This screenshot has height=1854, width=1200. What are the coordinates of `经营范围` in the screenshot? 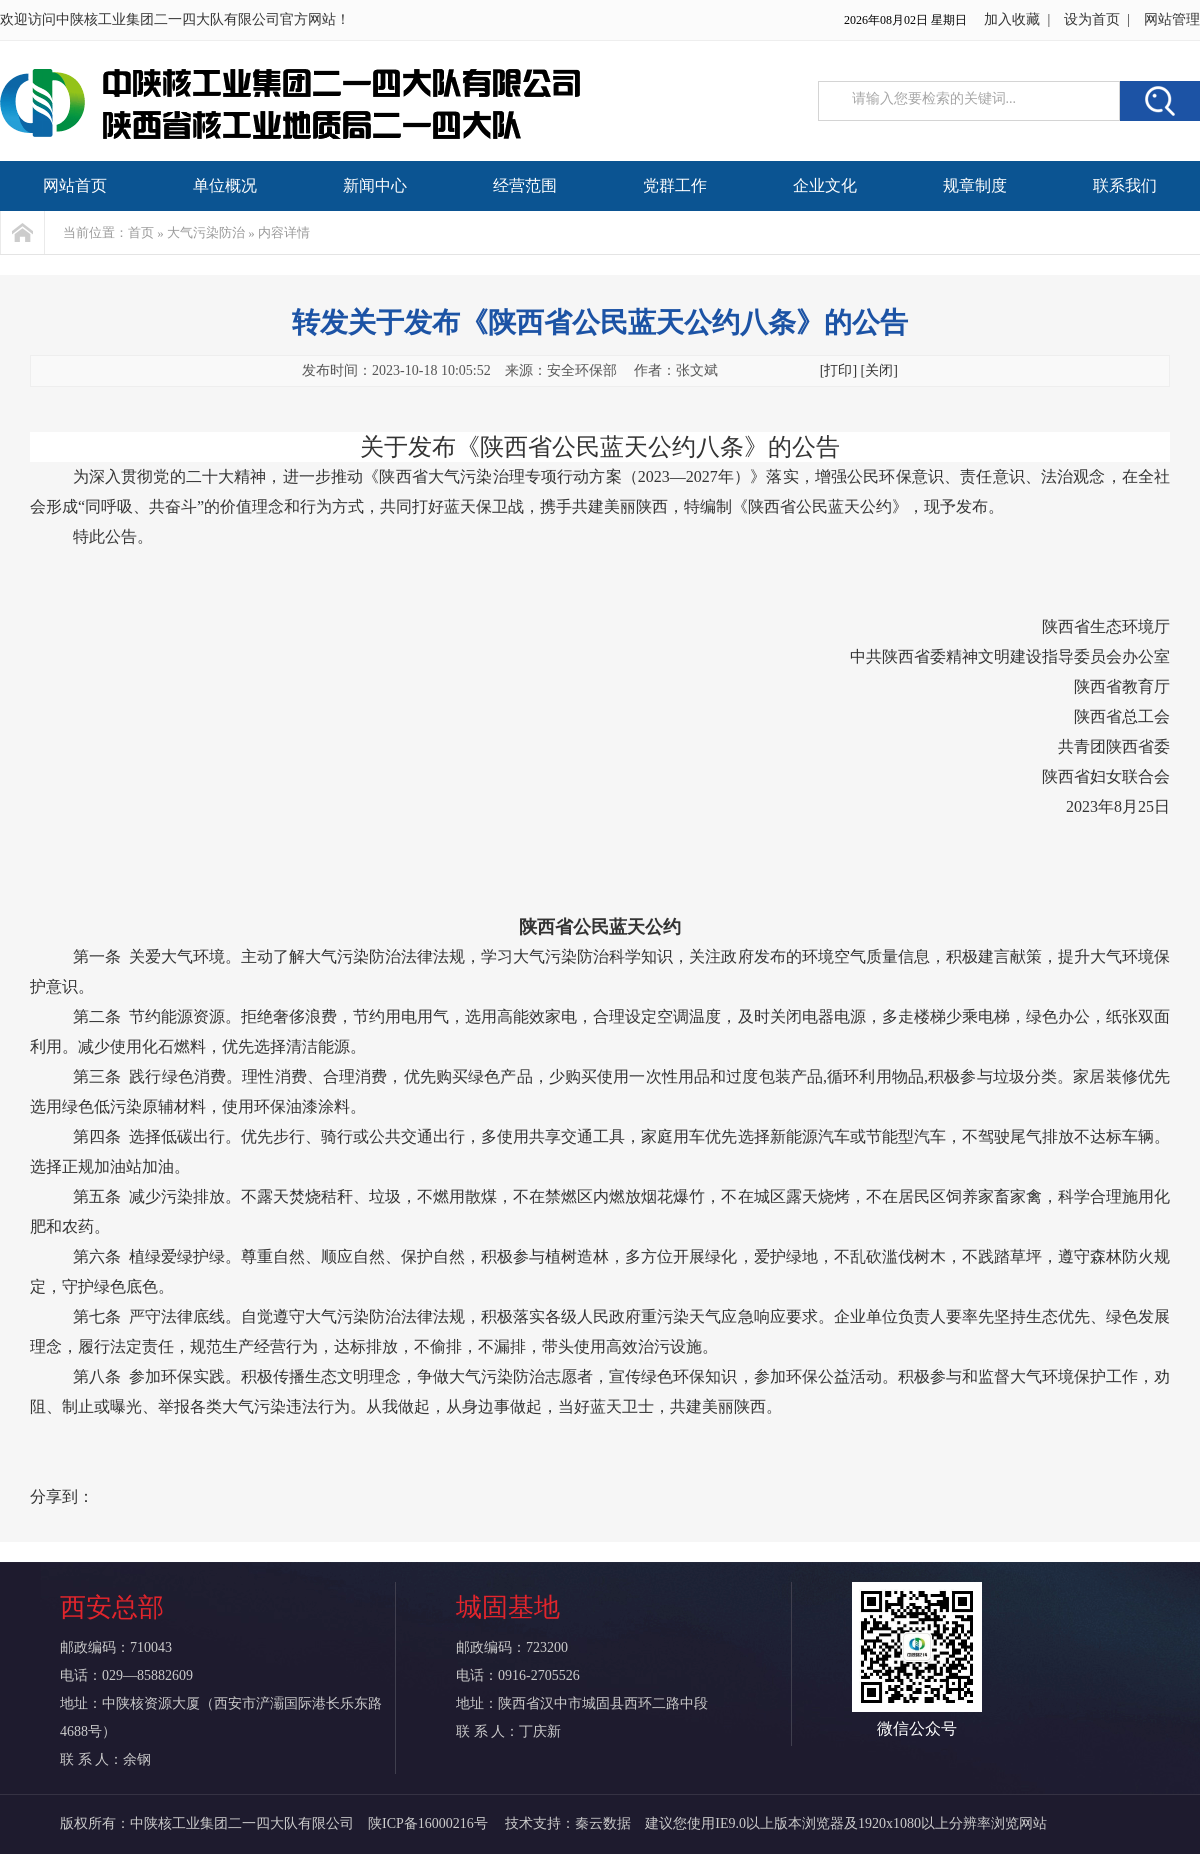 It's located at (525, 185).